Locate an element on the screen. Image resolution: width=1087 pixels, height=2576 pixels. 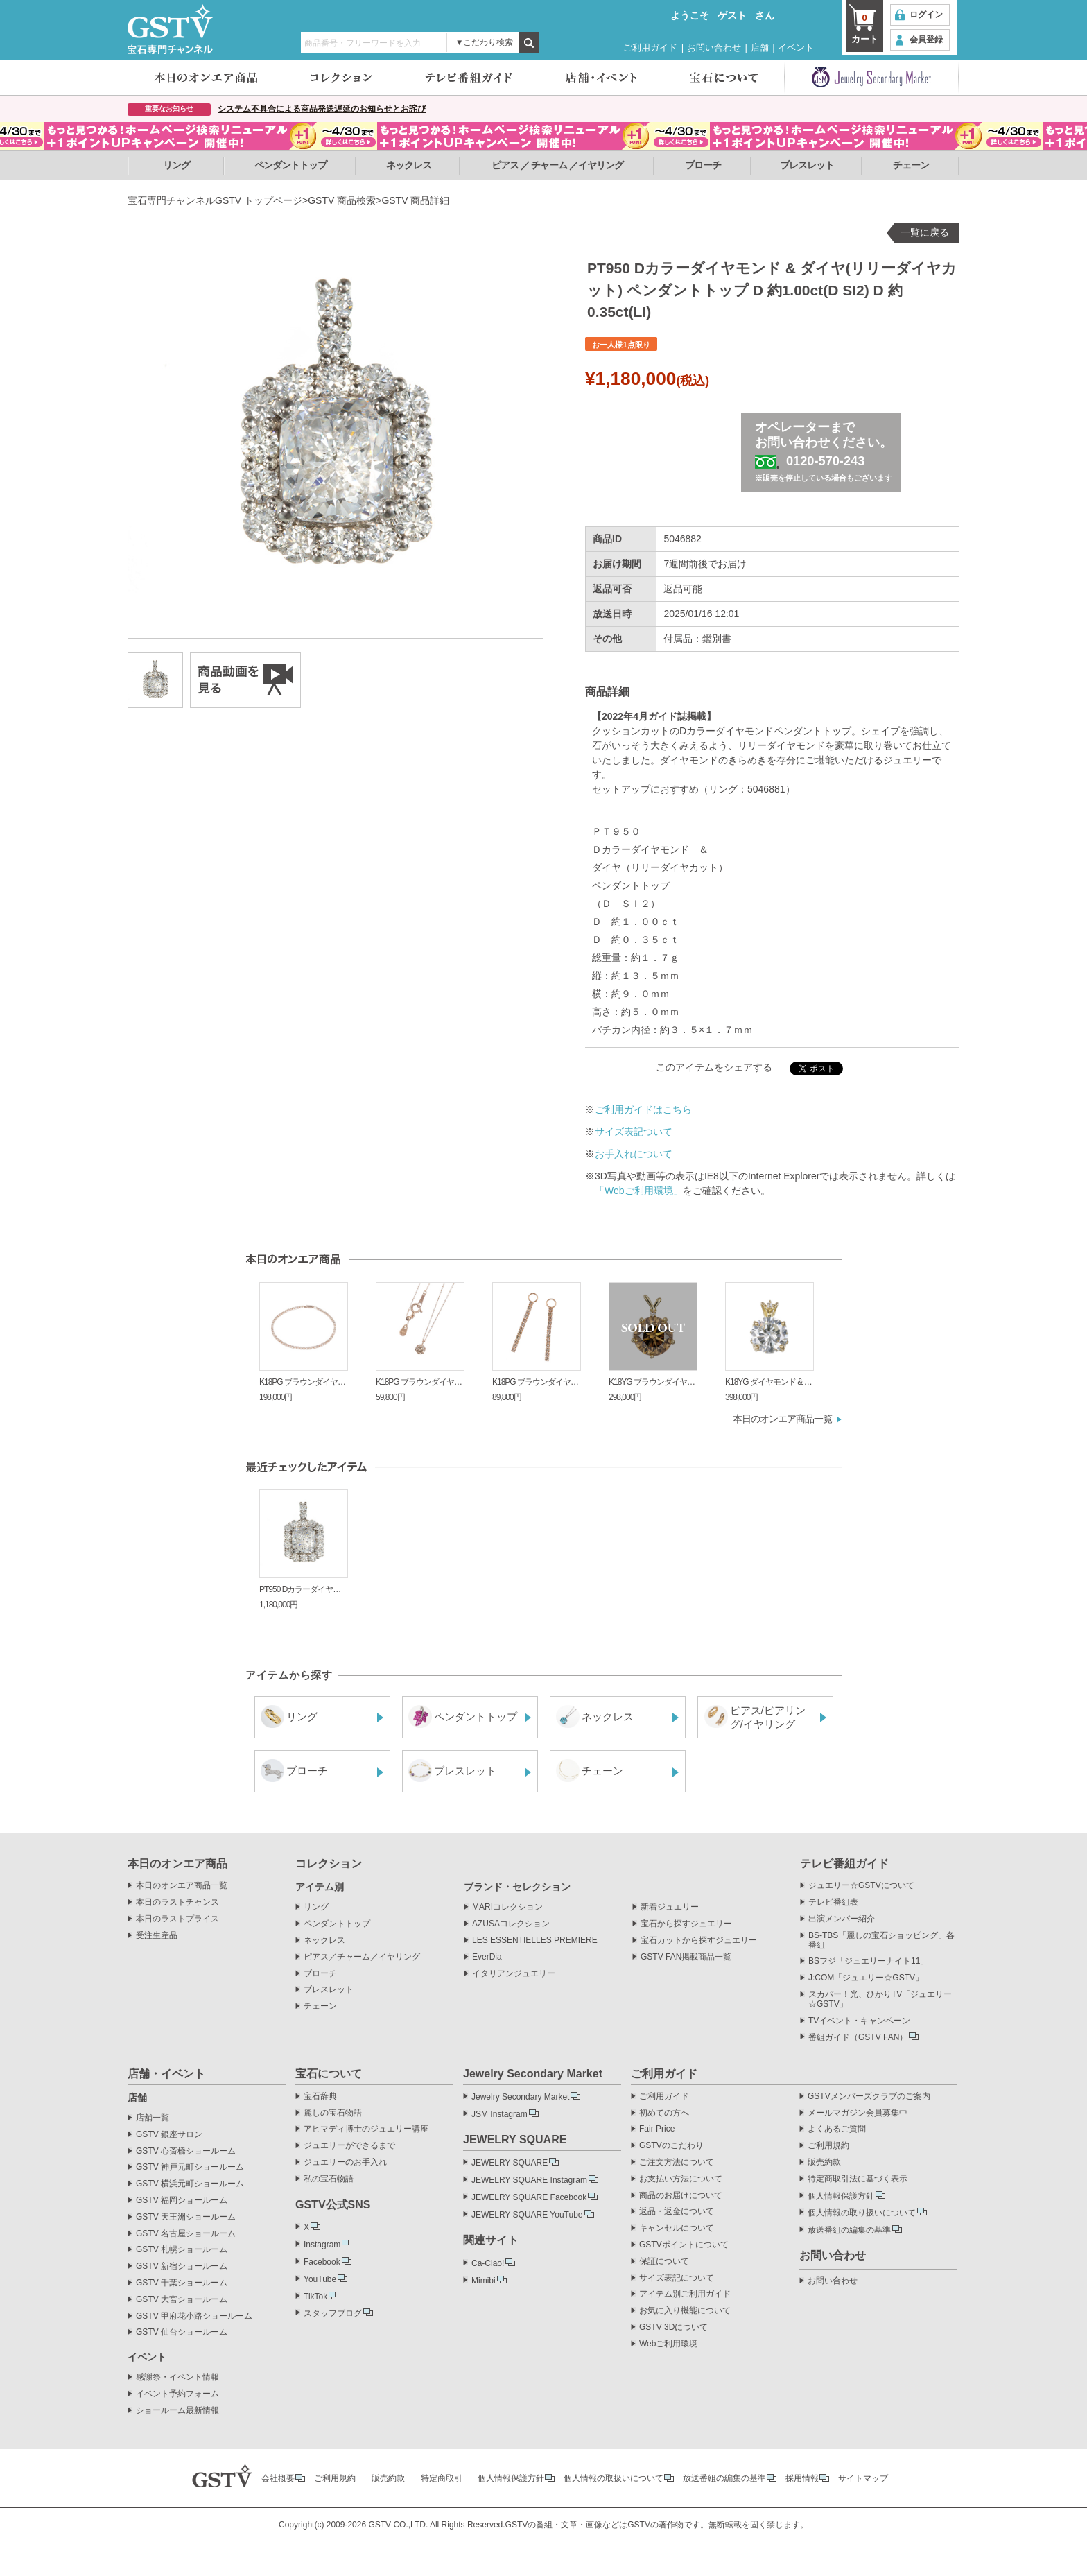
Fair Price is located at coordinates (657, 2129).